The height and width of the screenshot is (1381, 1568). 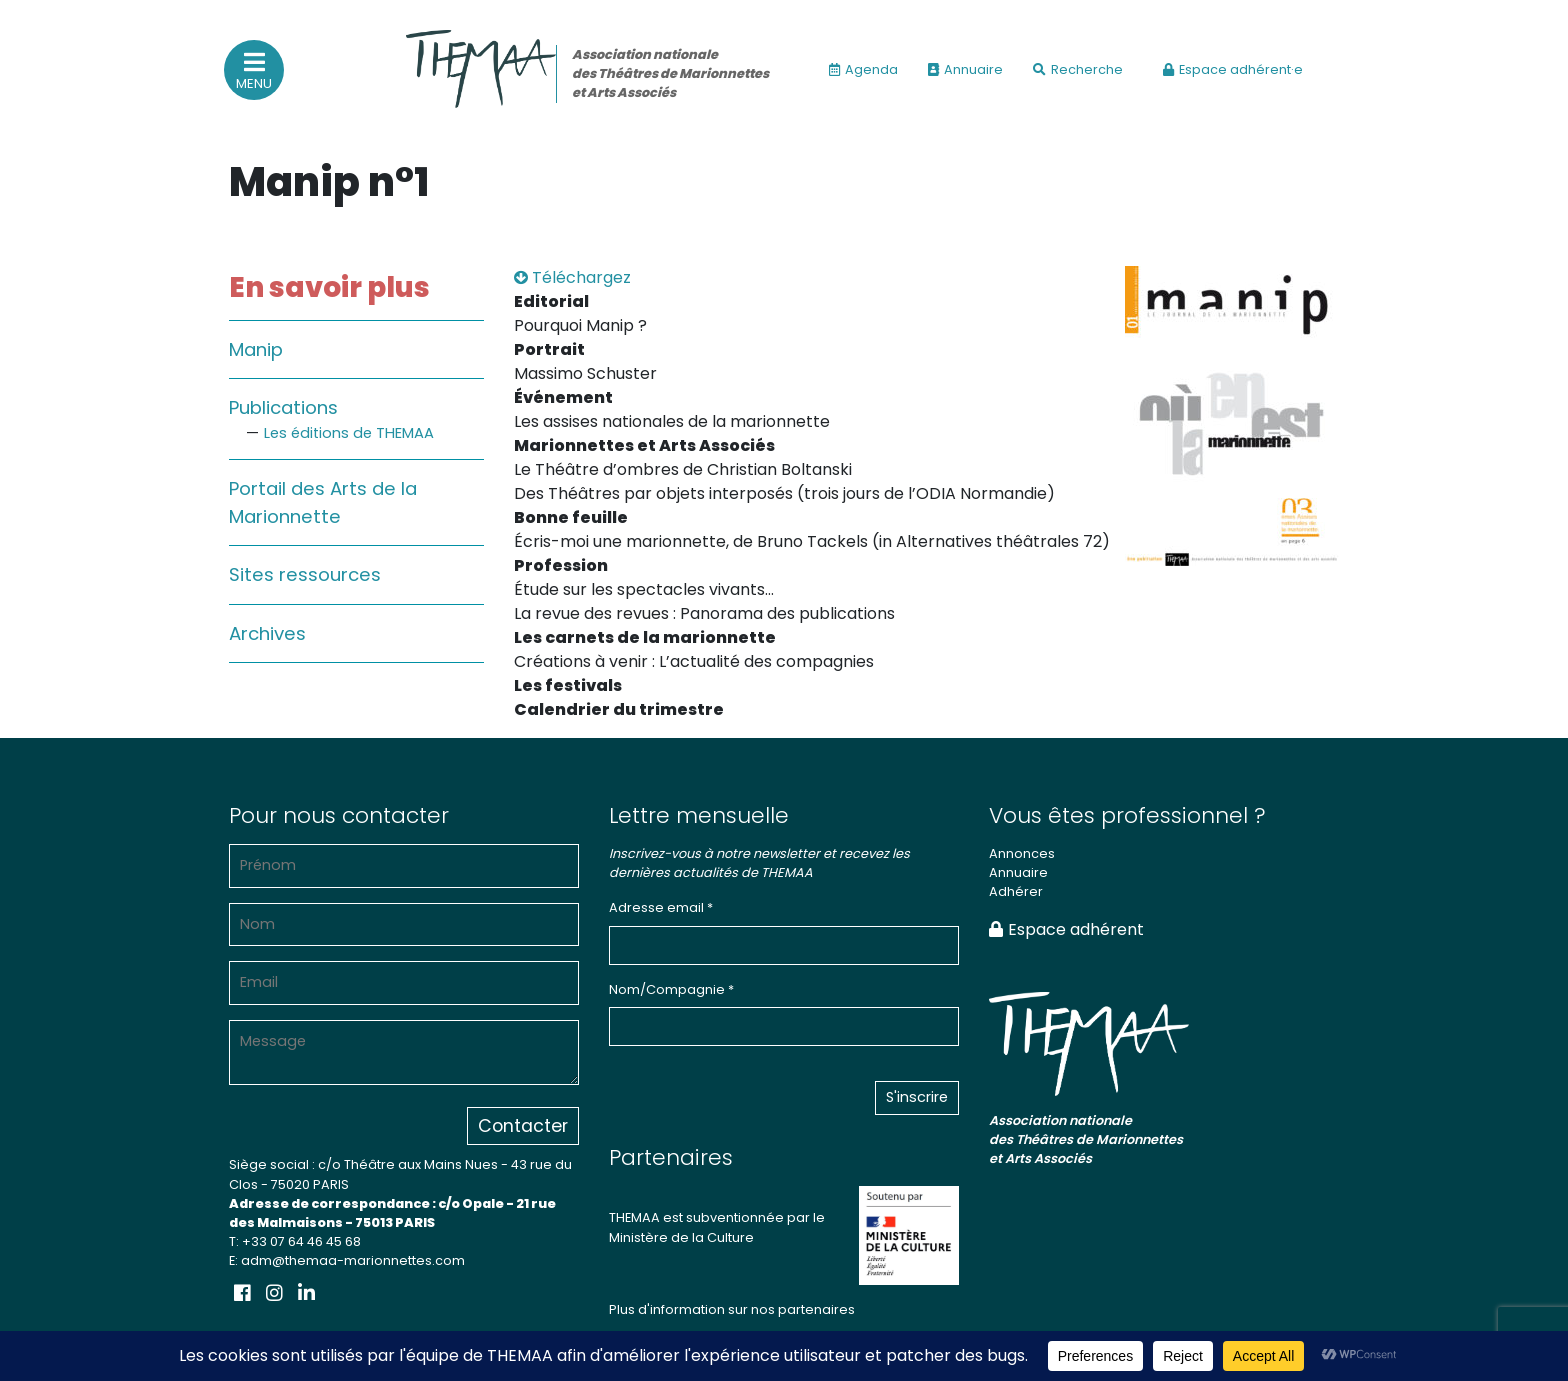 What do you see at coordinates (256, 349) in the screenshot?
I see `Manip` at bounding box center [256, 349].